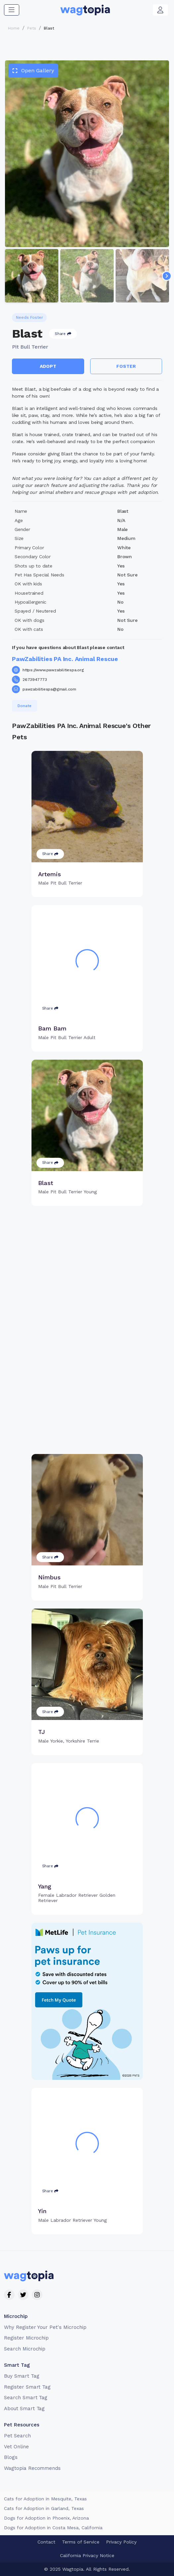 The width and height of the screenshot is (174, 2576). I want to click on Dogs for Adoption in Costa Mesa, California, so click(53, 2527).